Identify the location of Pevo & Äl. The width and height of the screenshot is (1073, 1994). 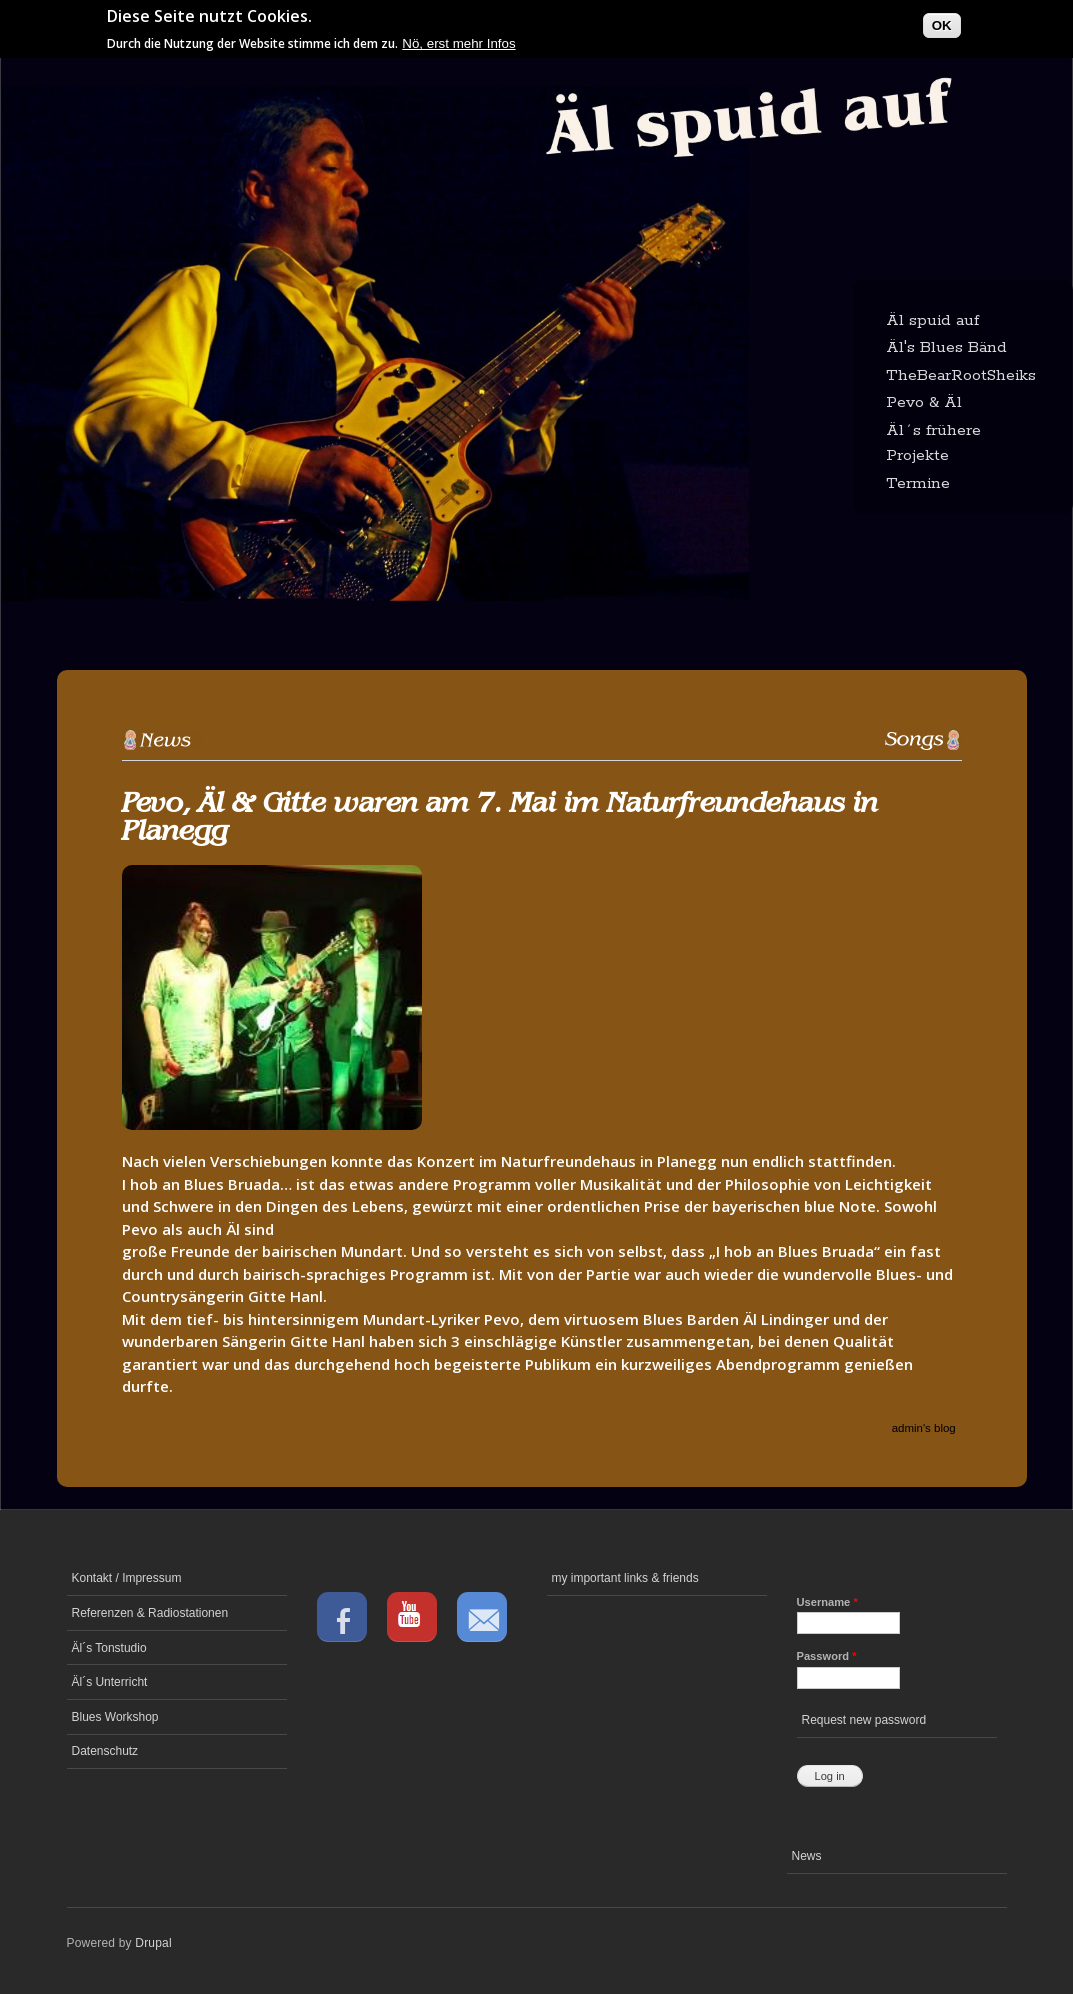
(924, 402).